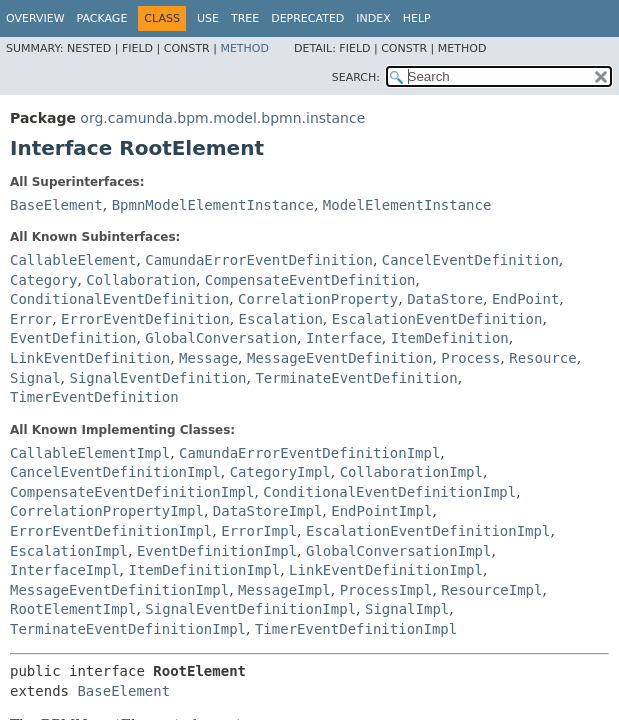  What do you see at coordinates (280, 472) in the screenshot?
I see `CategoryImpl` at bounding box center [280, 472].